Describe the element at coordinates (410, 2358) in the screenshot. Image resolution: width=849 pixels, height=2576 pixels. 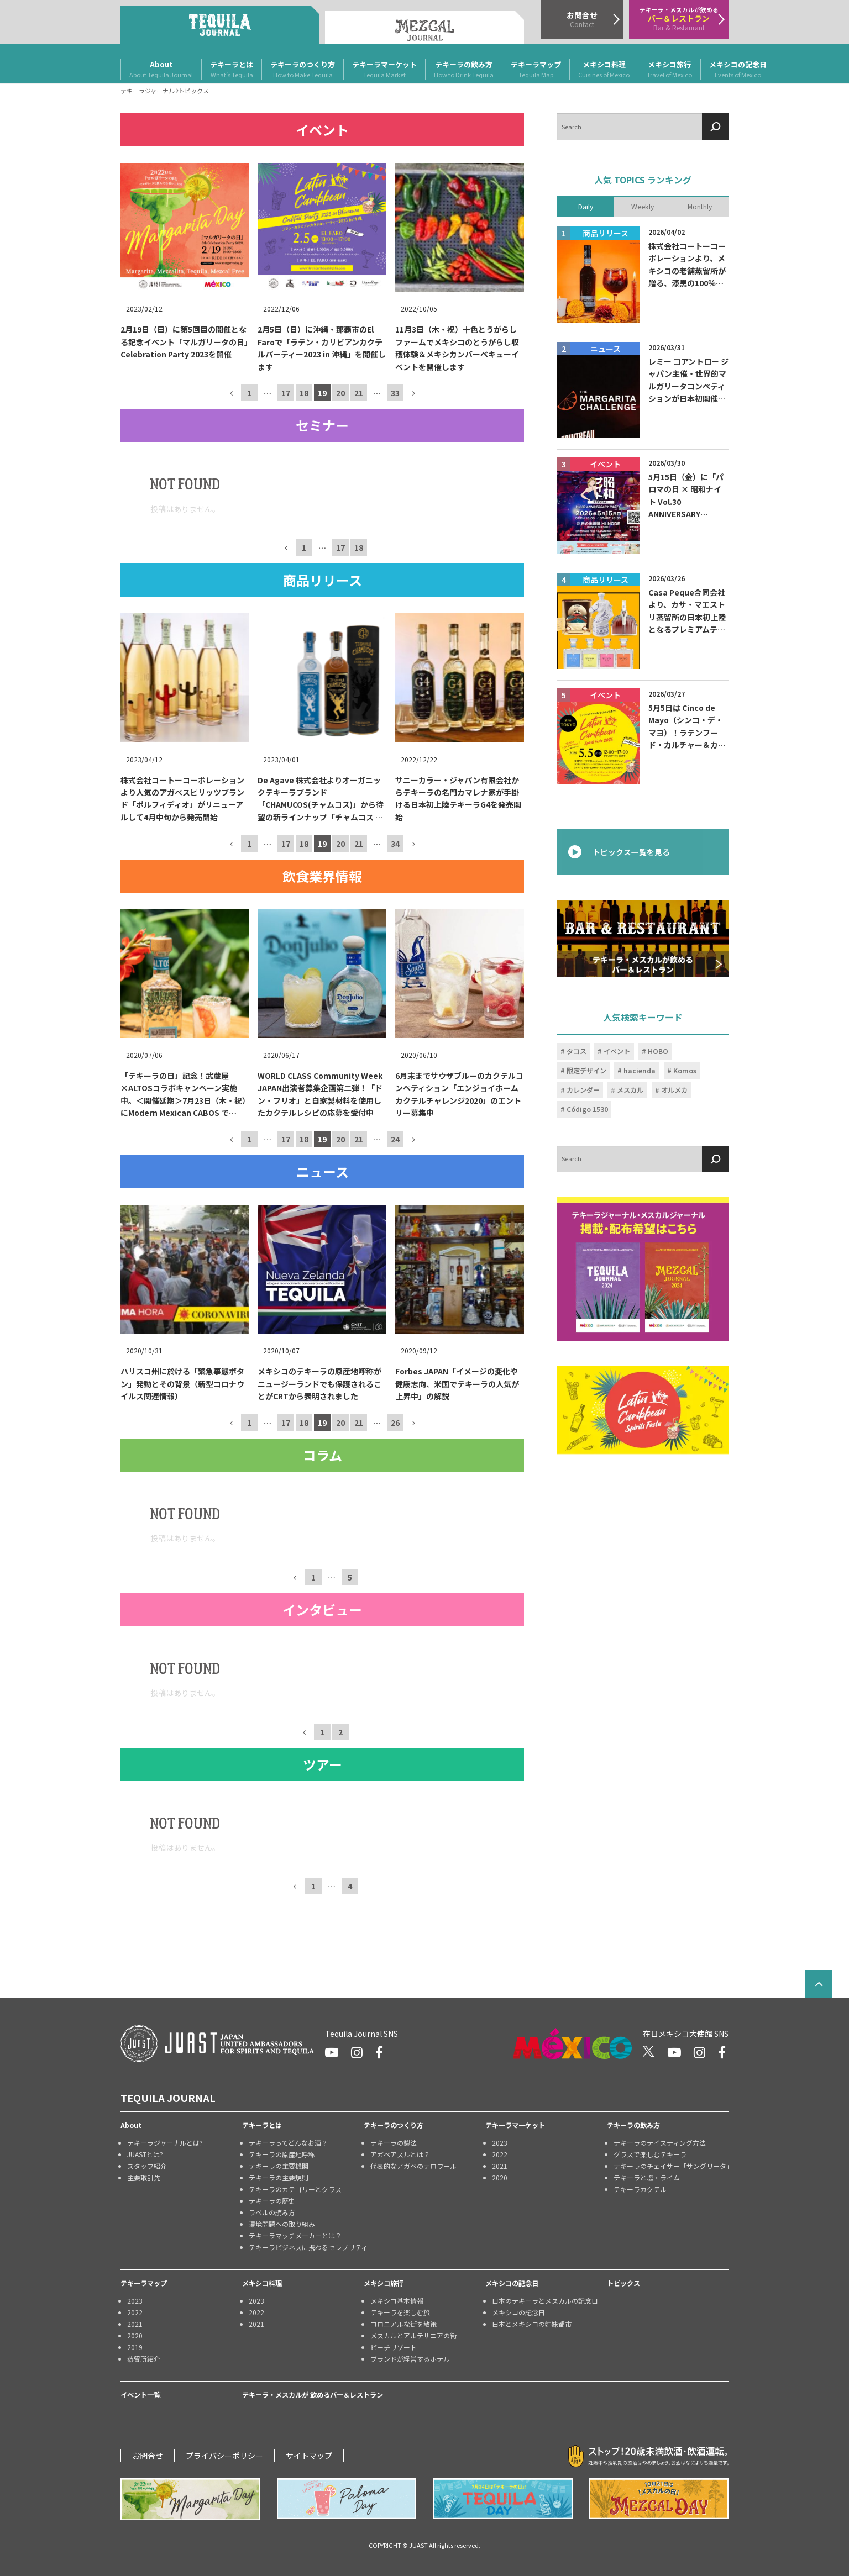
I see `ブランドが経営するホテル` at that location.